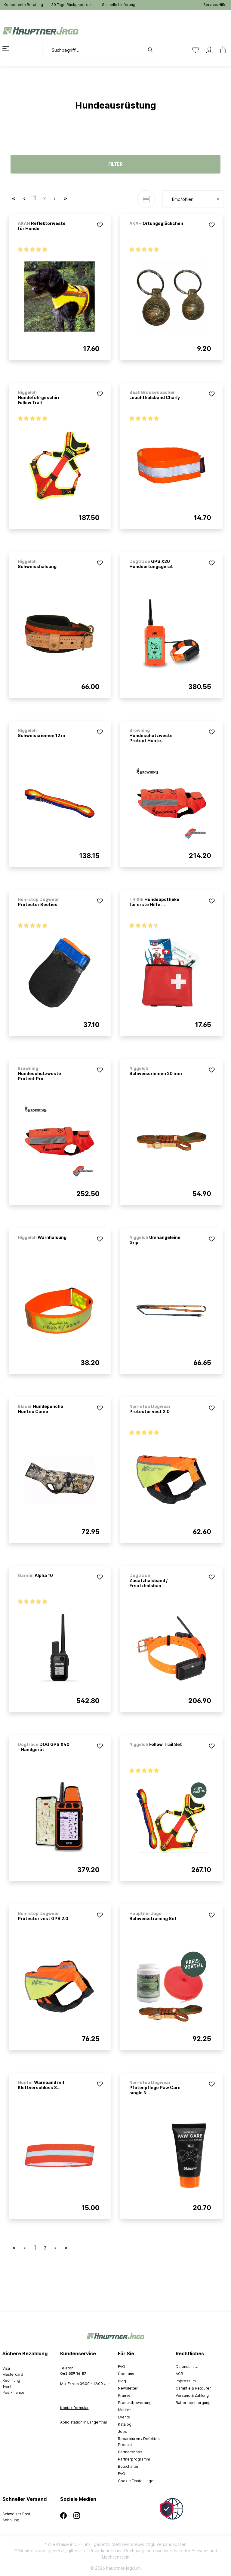  What do you see at coordinates (209, 50) in the screenshot?
I see `[Mein Konto]` at bounding box center [209, 50].